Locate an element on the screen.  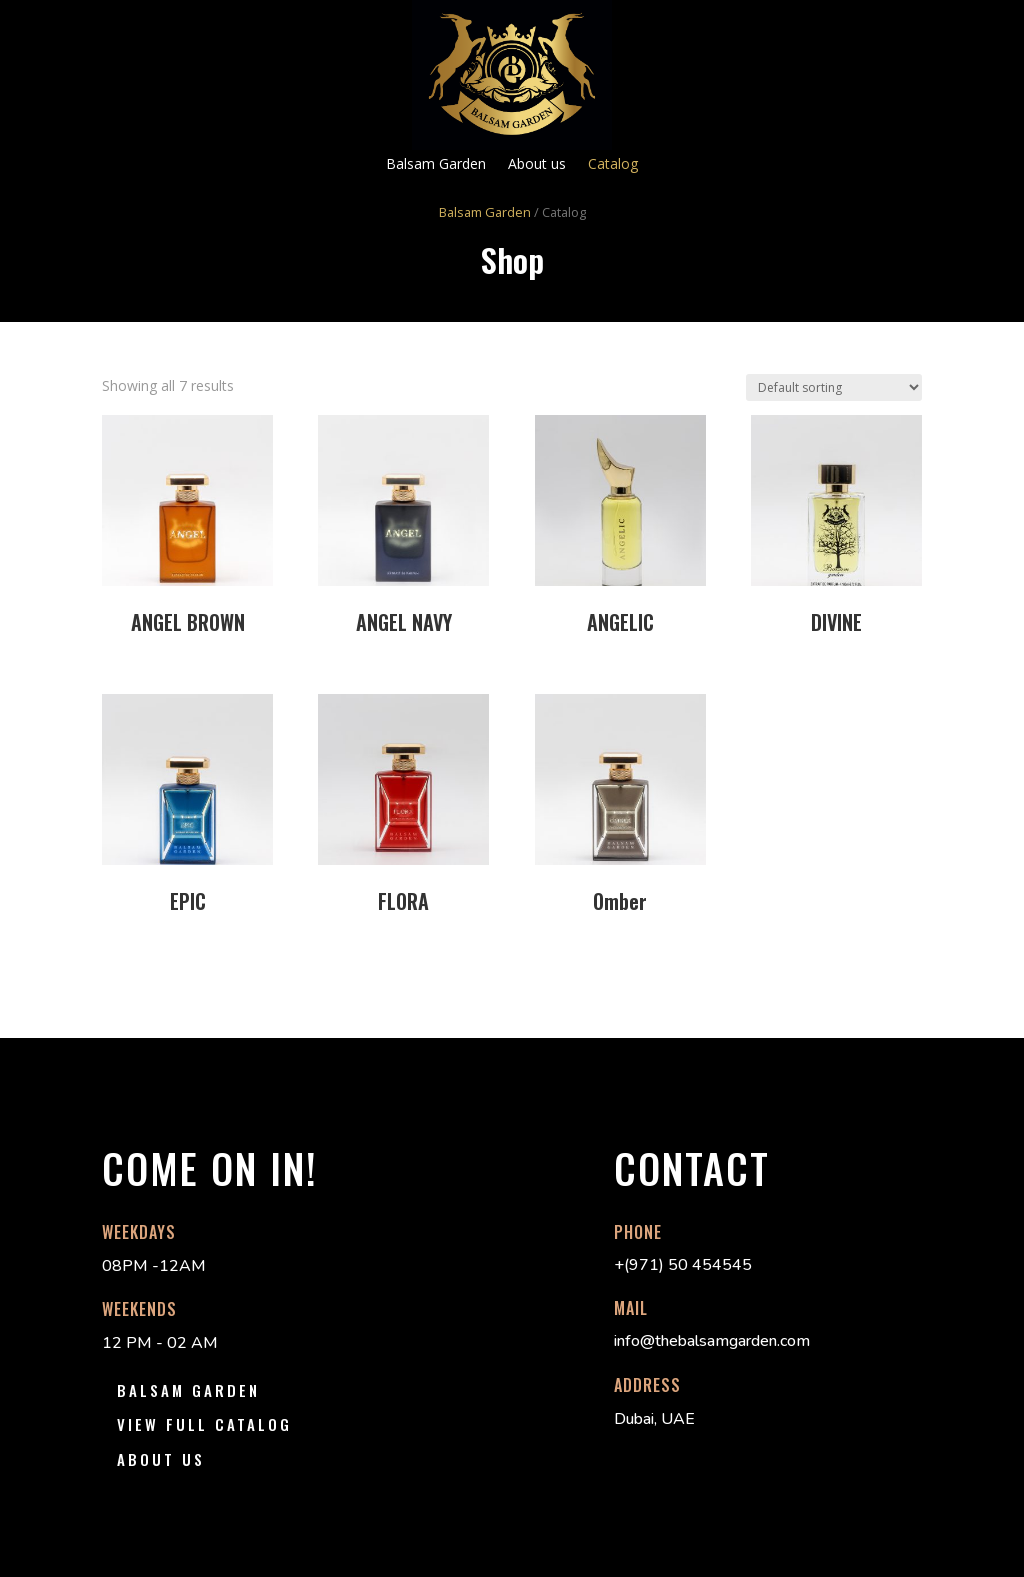
View Full Catalog is located at coordinates (204, 1424).